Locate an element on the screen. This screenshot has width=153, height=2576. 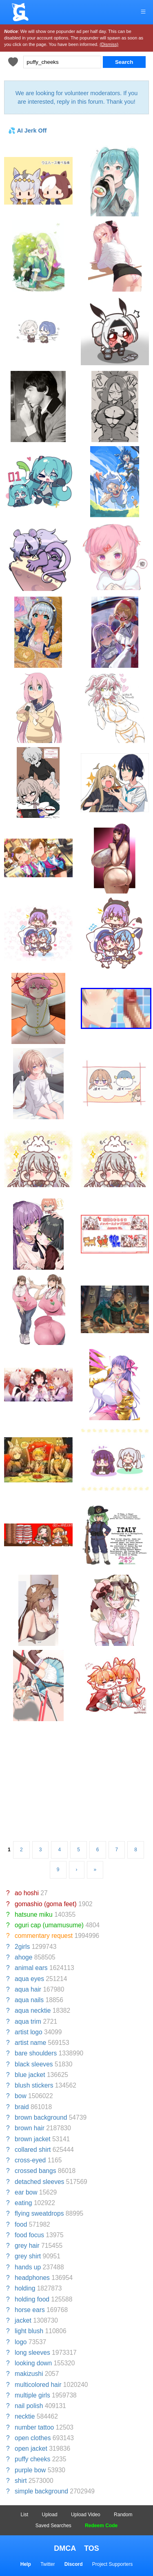
jacket is located at coordinates (23, 2320).